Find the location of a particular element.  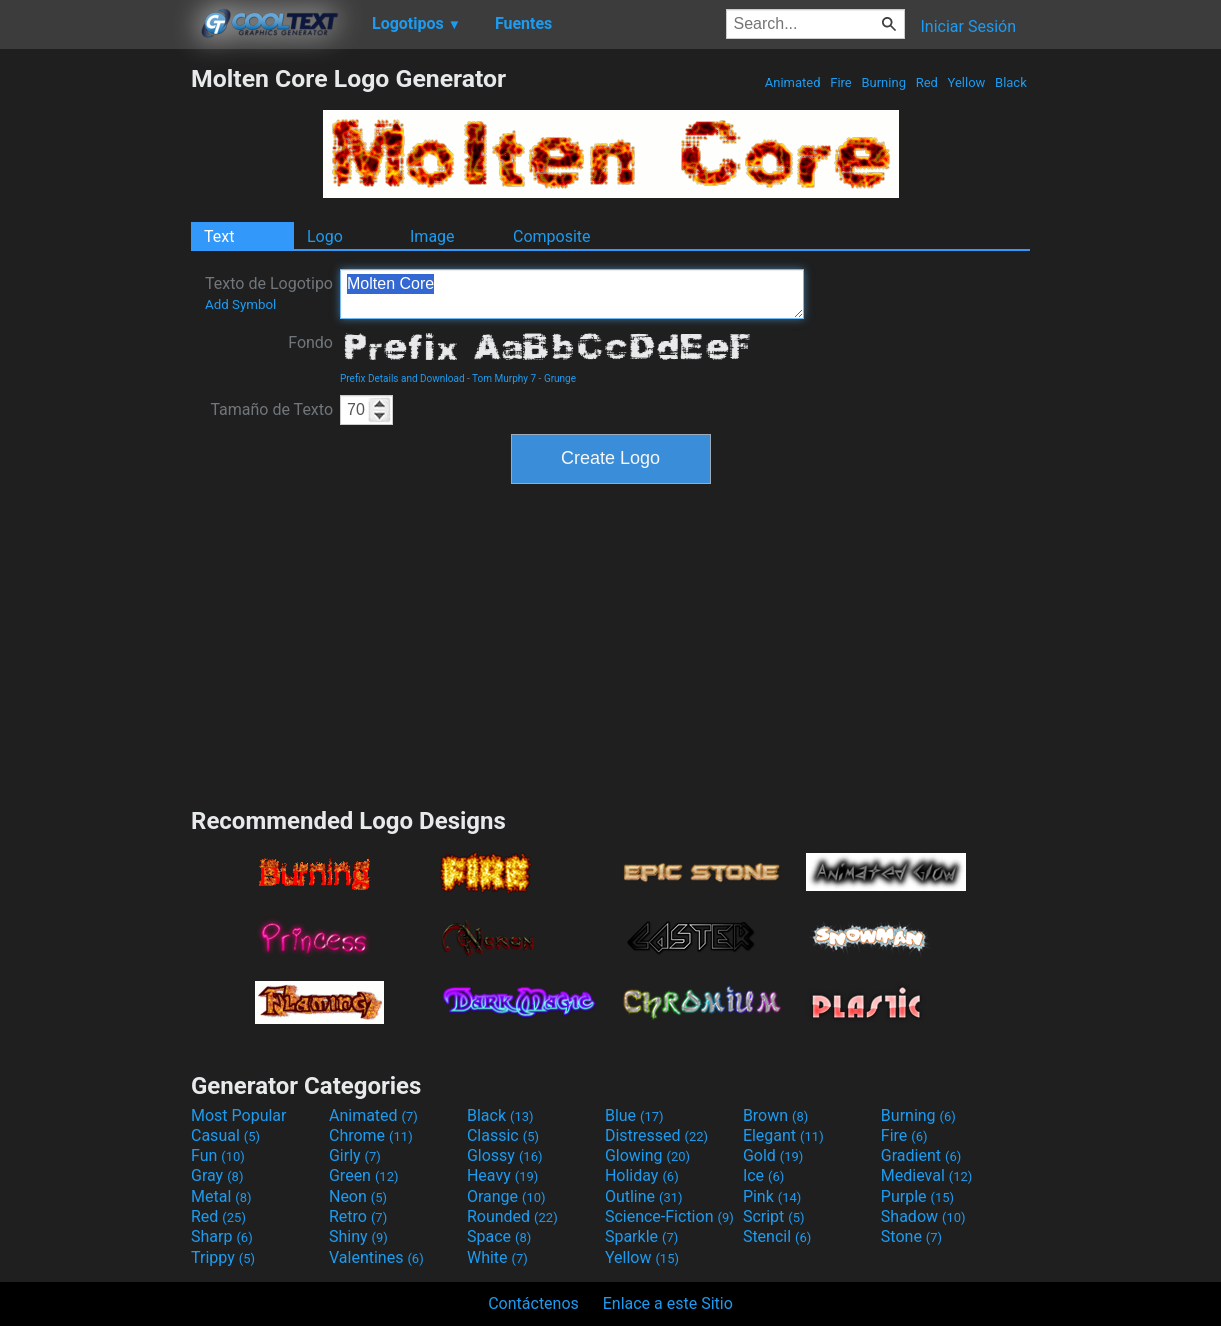

Tamaño de Texto is located at coordinates (271, 409).